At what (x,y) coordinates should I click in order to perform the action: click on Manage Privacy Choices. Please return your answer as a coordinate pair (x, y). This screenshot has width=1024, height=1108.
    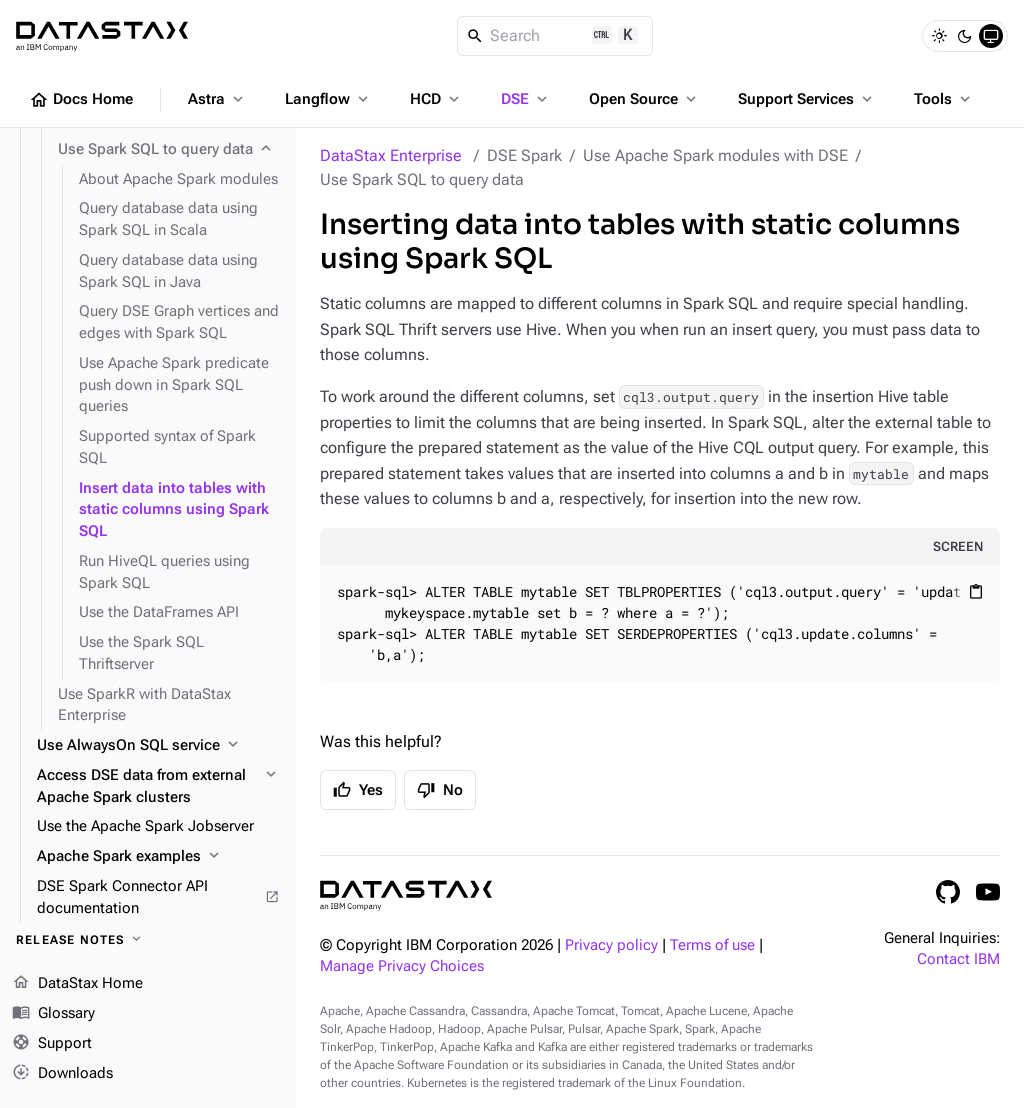
    Looking at the image, I should click on (402, 966).